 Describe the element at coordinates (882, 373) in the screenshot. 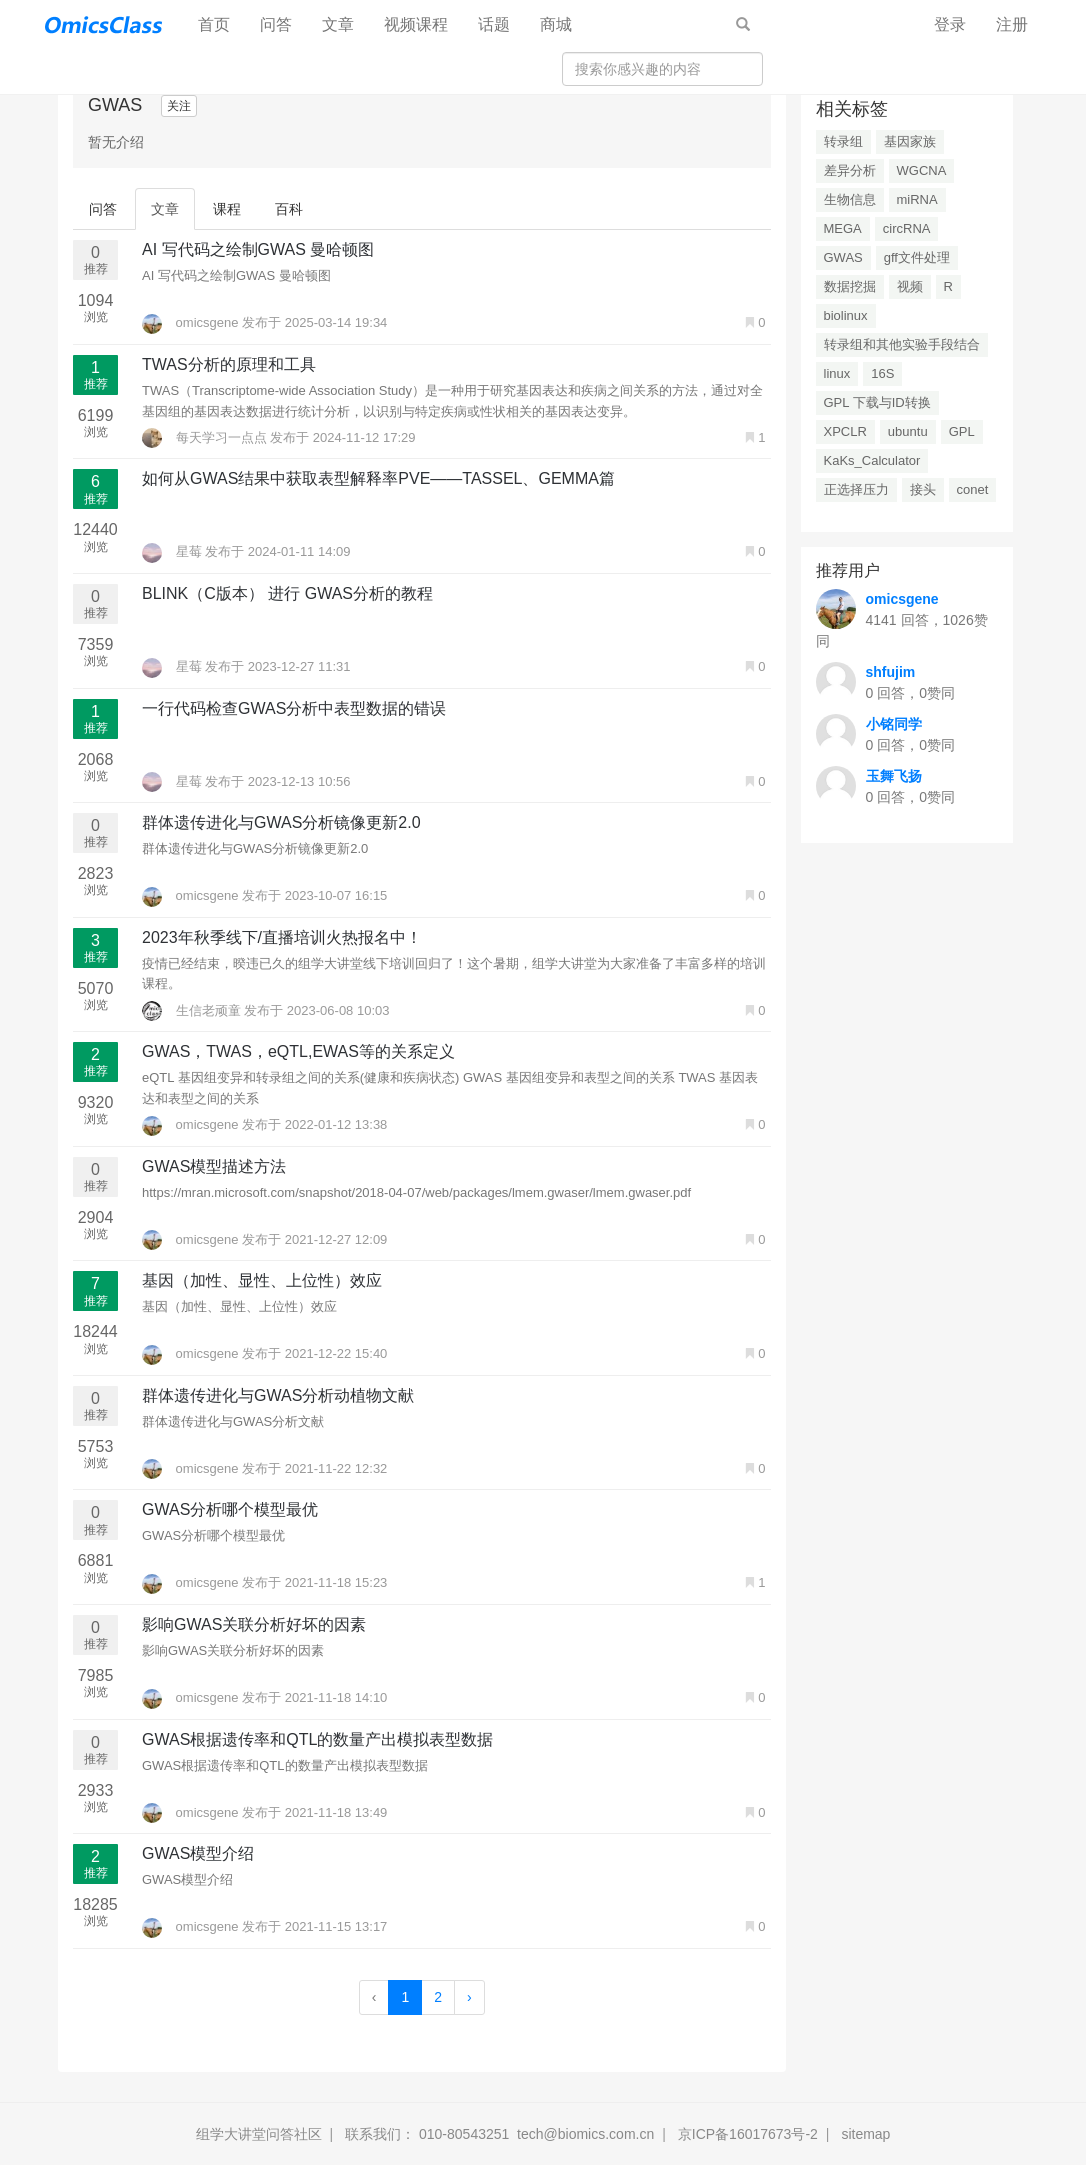

I see `16S` at that location.